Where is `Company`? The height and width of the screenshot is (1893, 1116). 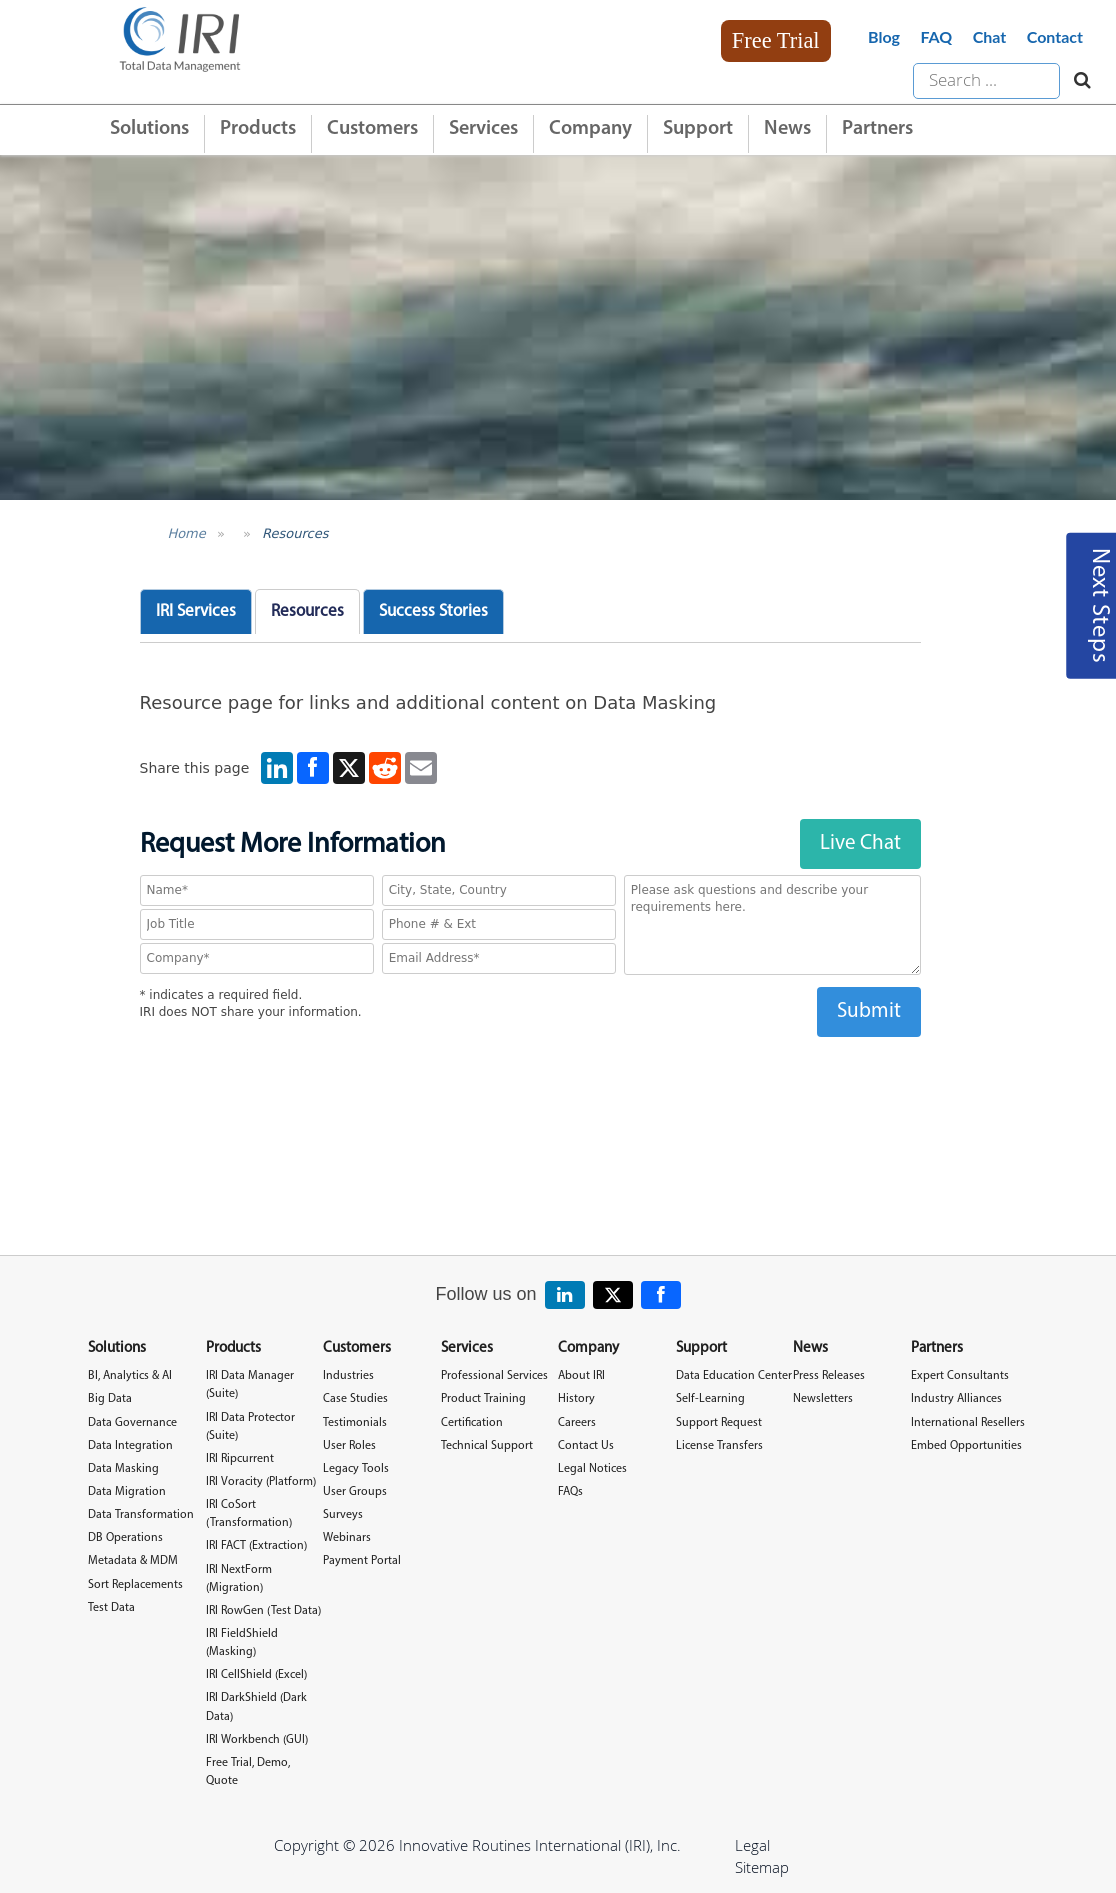
Company is located at coordinates (590, 129).